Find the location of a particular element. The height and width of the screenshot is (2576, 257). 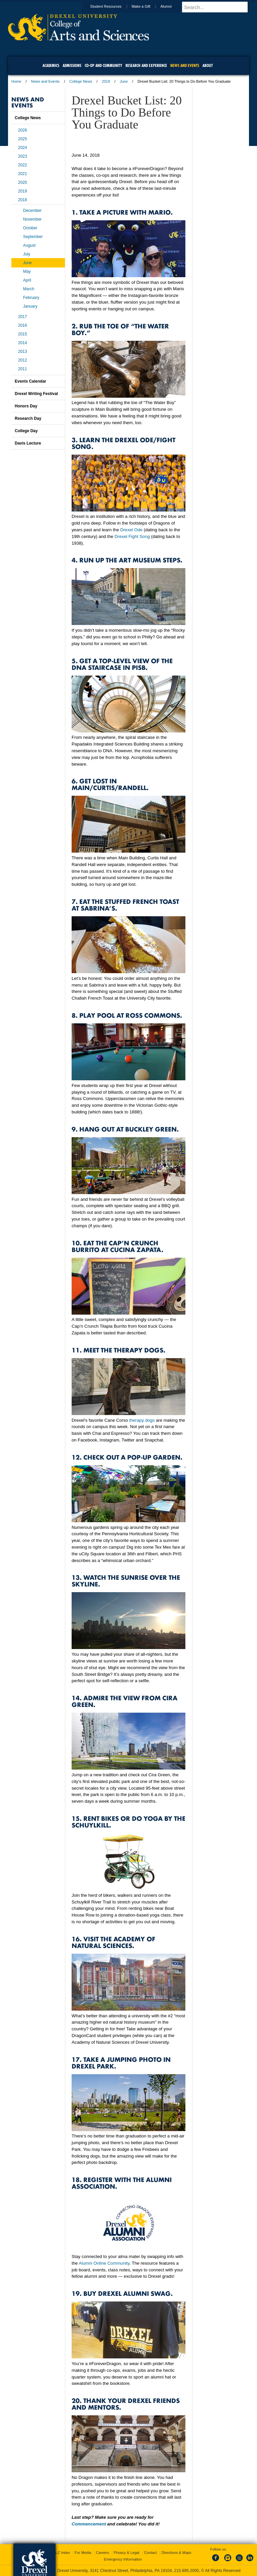

2015 is located at coordinates (22, 334).